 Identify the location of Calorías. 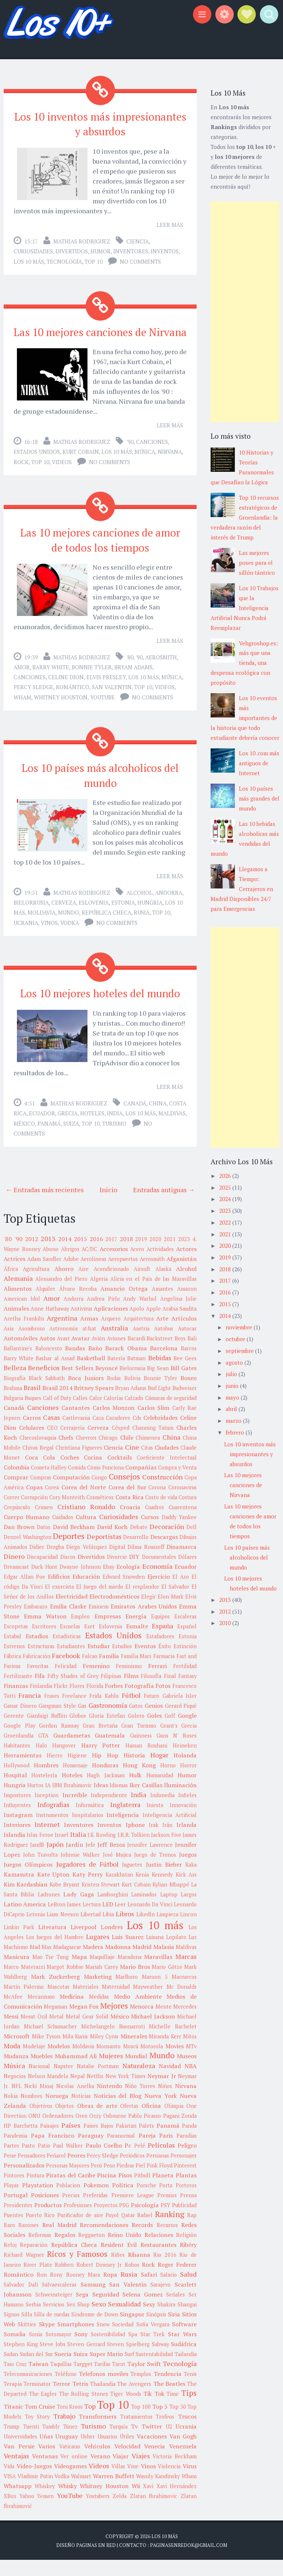
(113, 1414).